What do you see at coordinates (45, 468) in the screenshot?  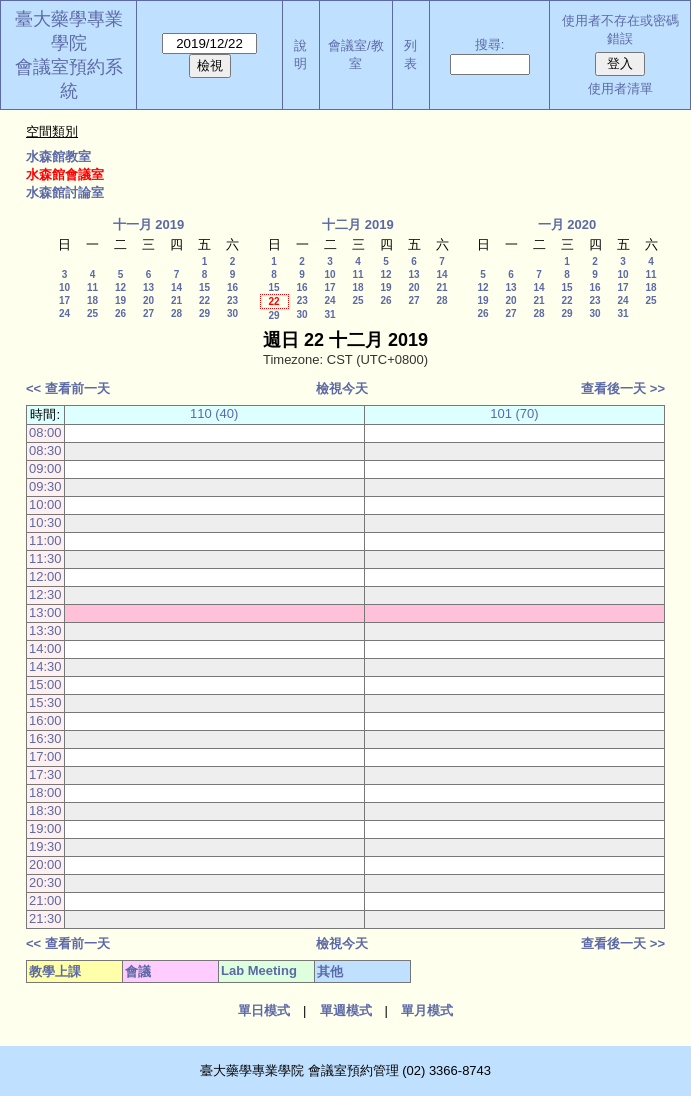 I see `09:00` at bounding box center [45, 468].